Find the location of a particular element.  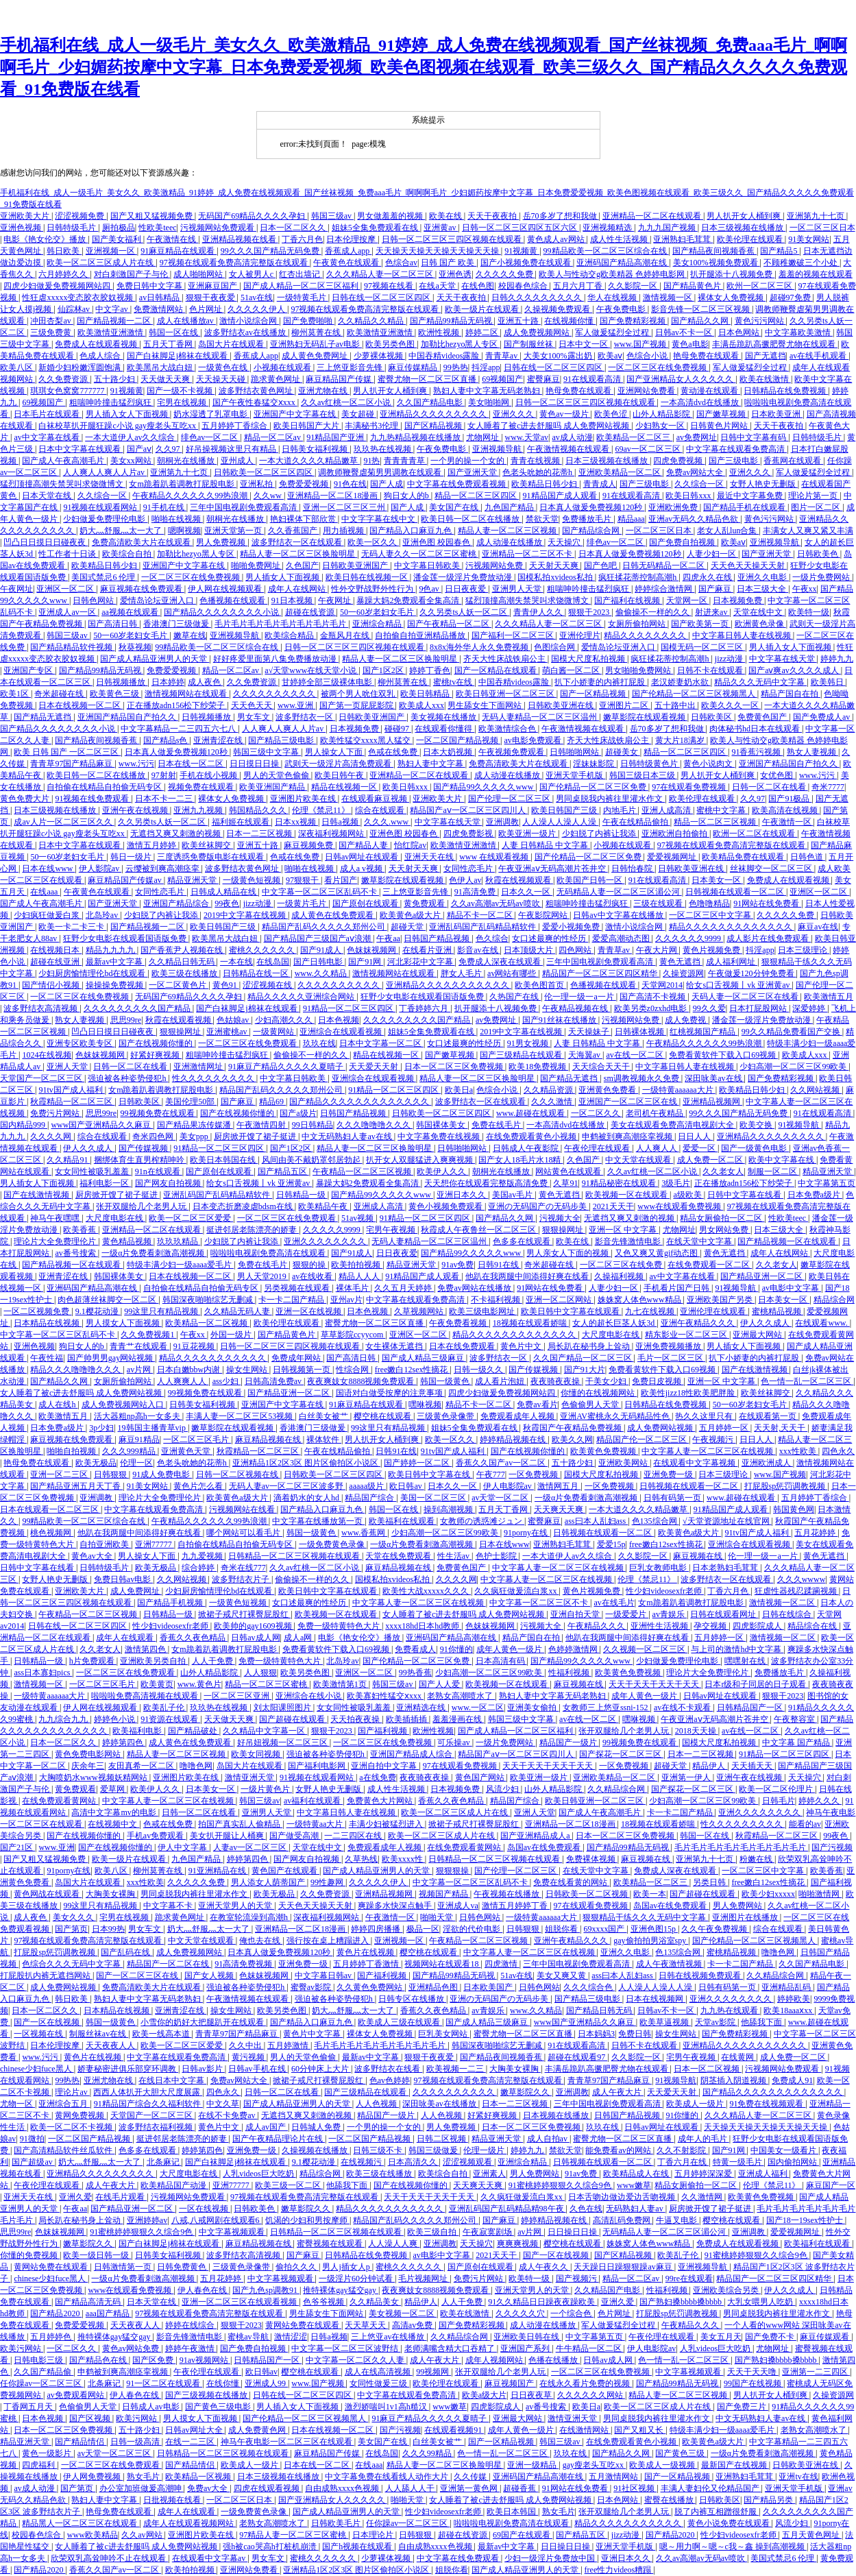

91男女视频 is located at coordinates (528, 1043).